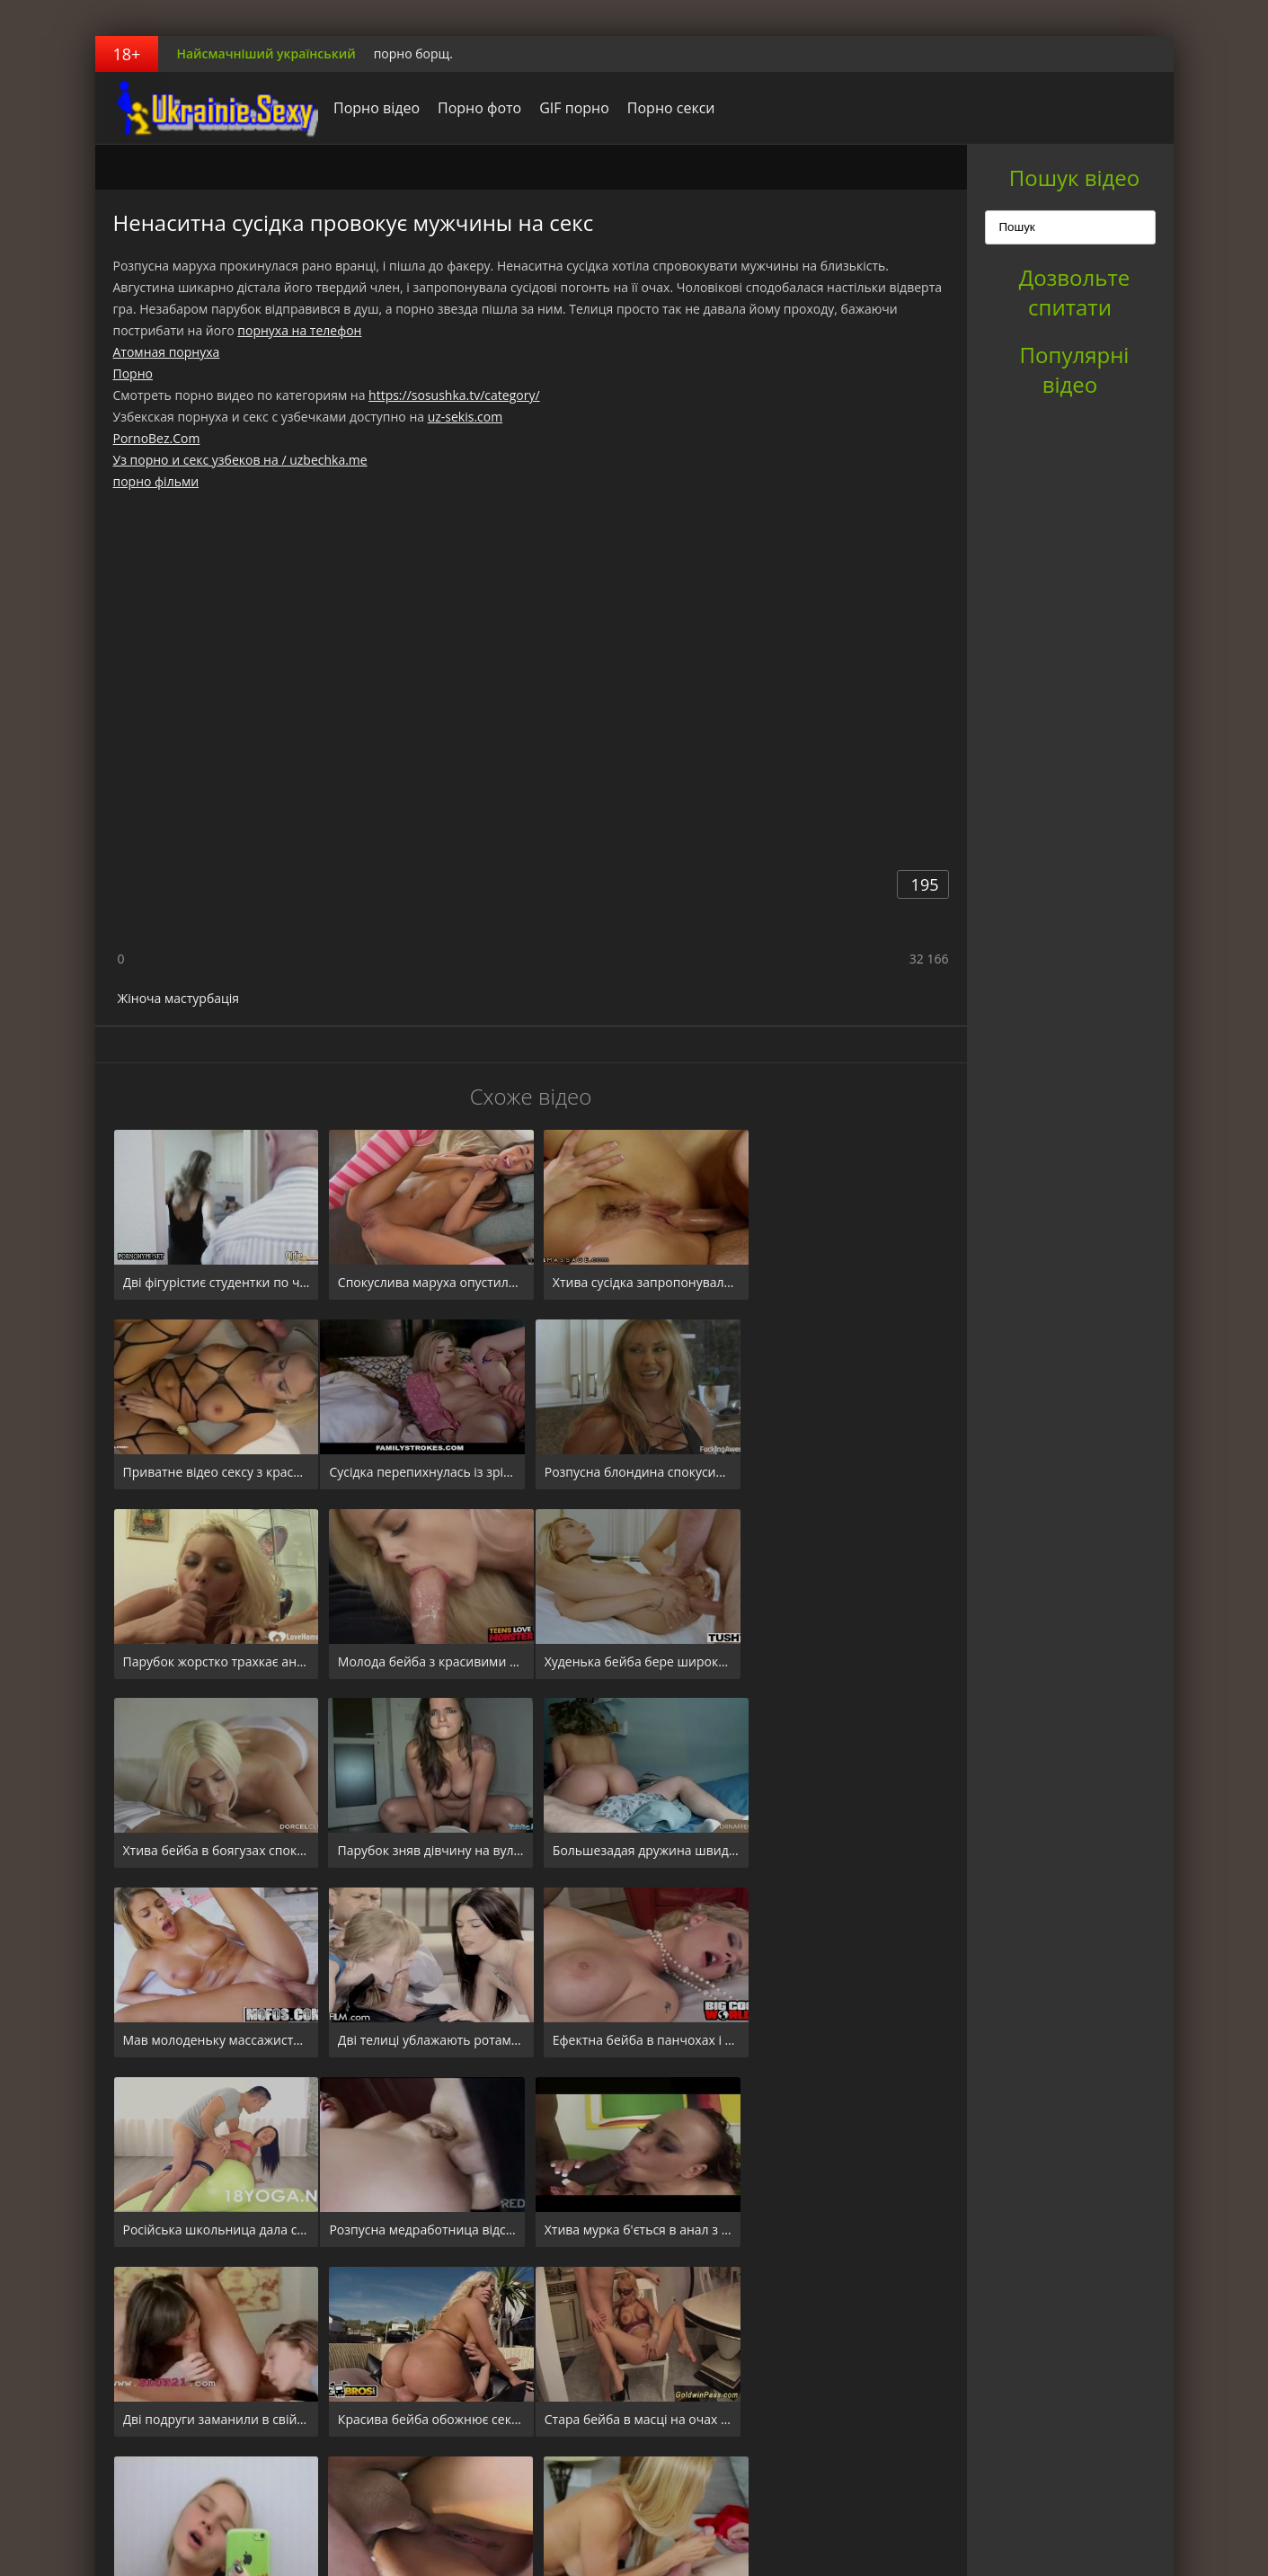  What do you see at coordinates (413, 53) in the screenshot?
I see `порно борщ.` at bounding box center [413, 53].